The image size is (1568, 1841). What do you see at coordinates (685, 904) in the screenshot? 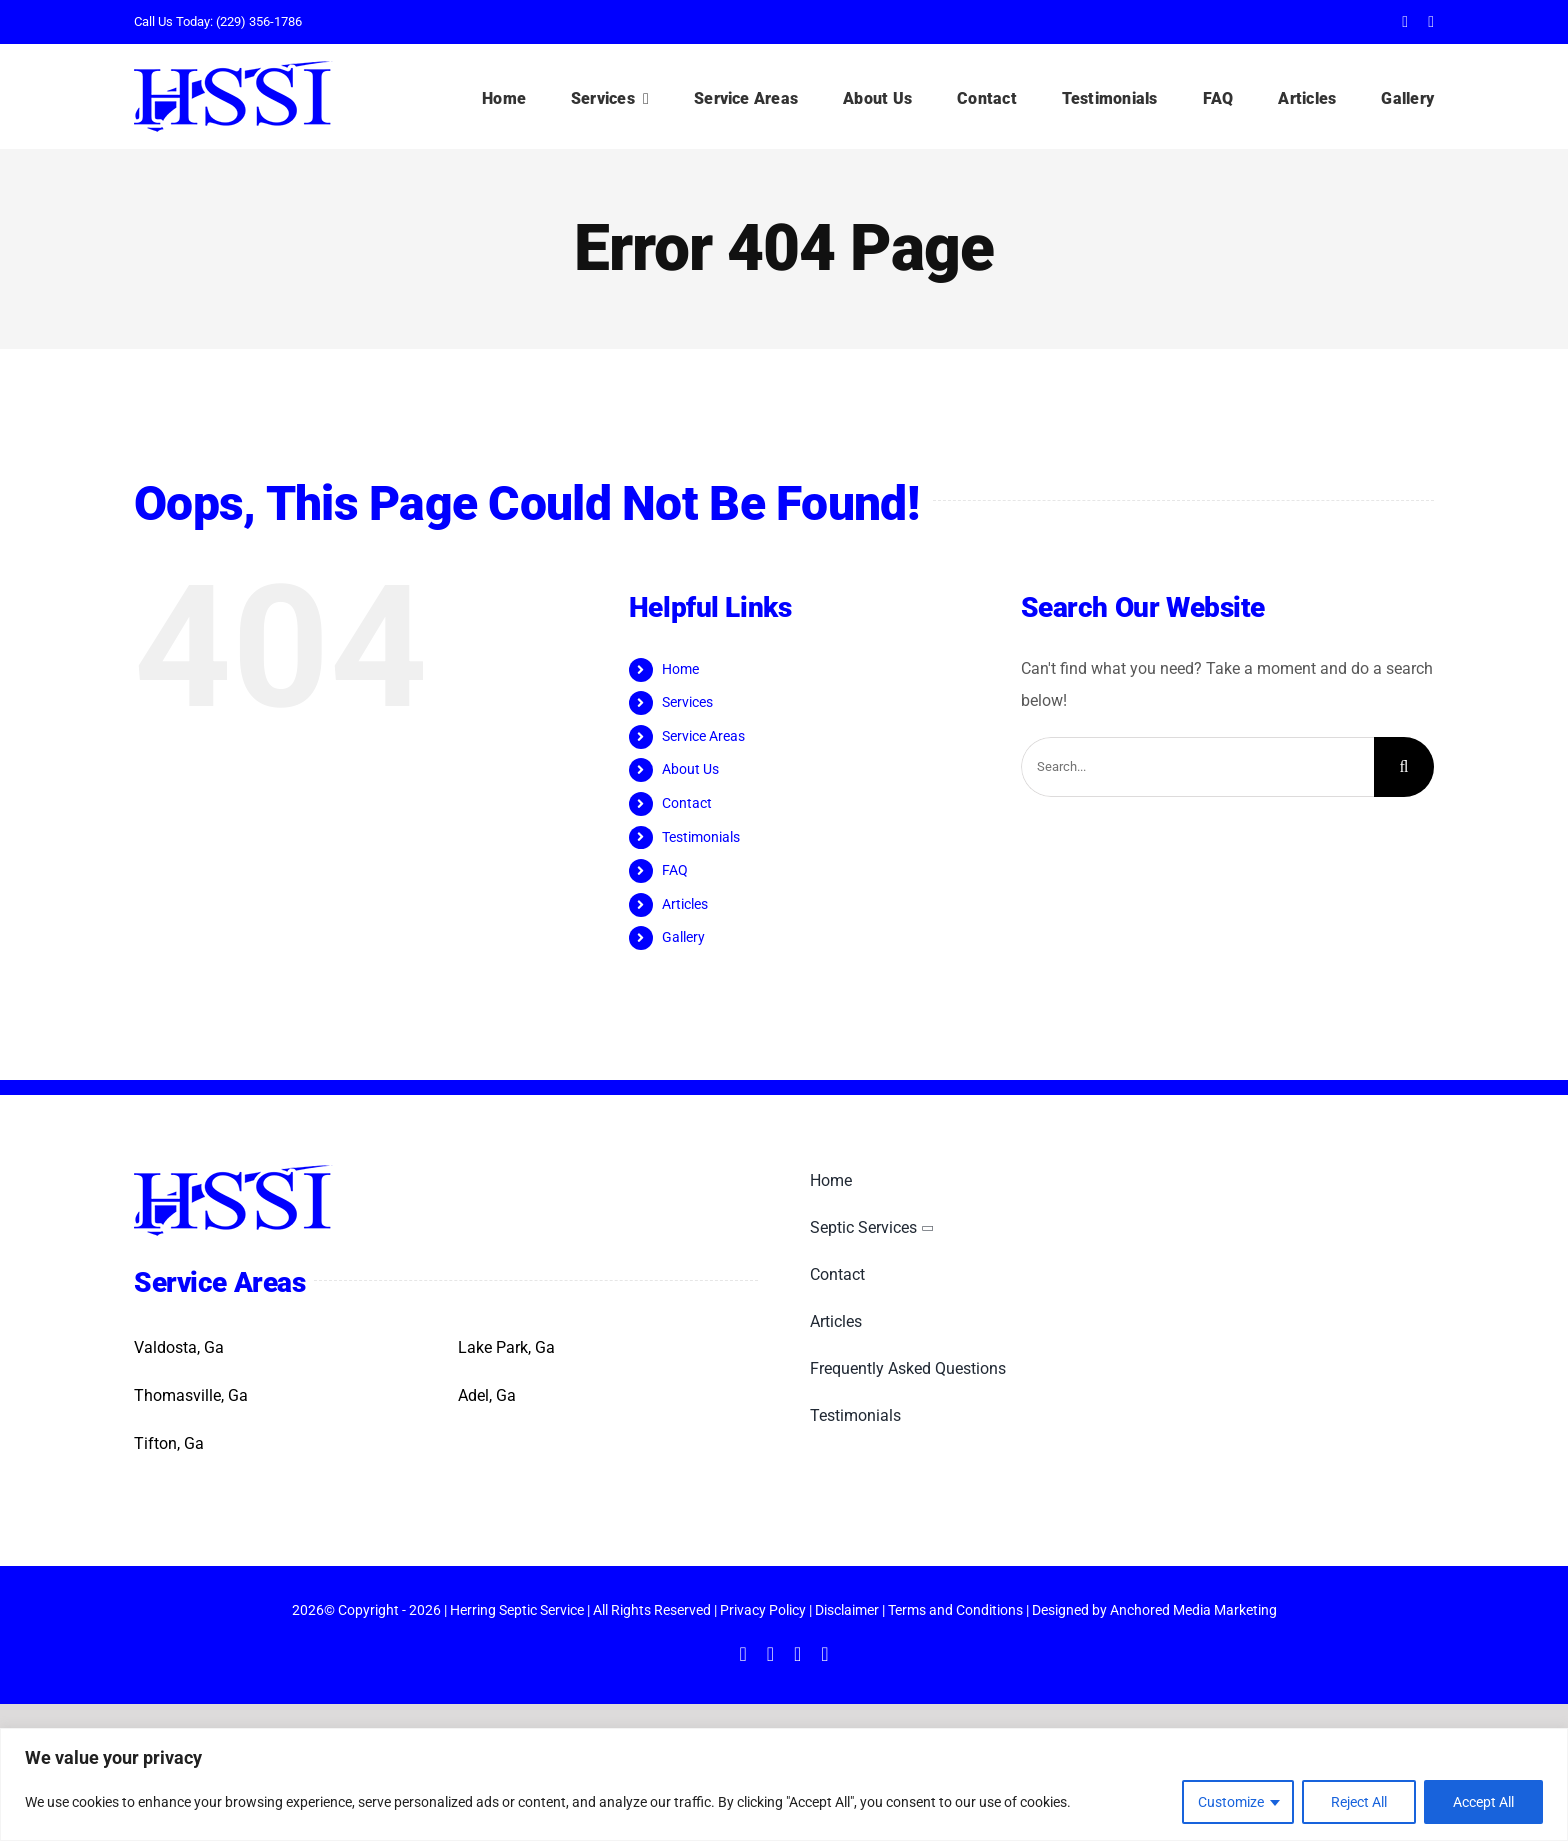
I see `Articles` at bounding box center [685, 904].